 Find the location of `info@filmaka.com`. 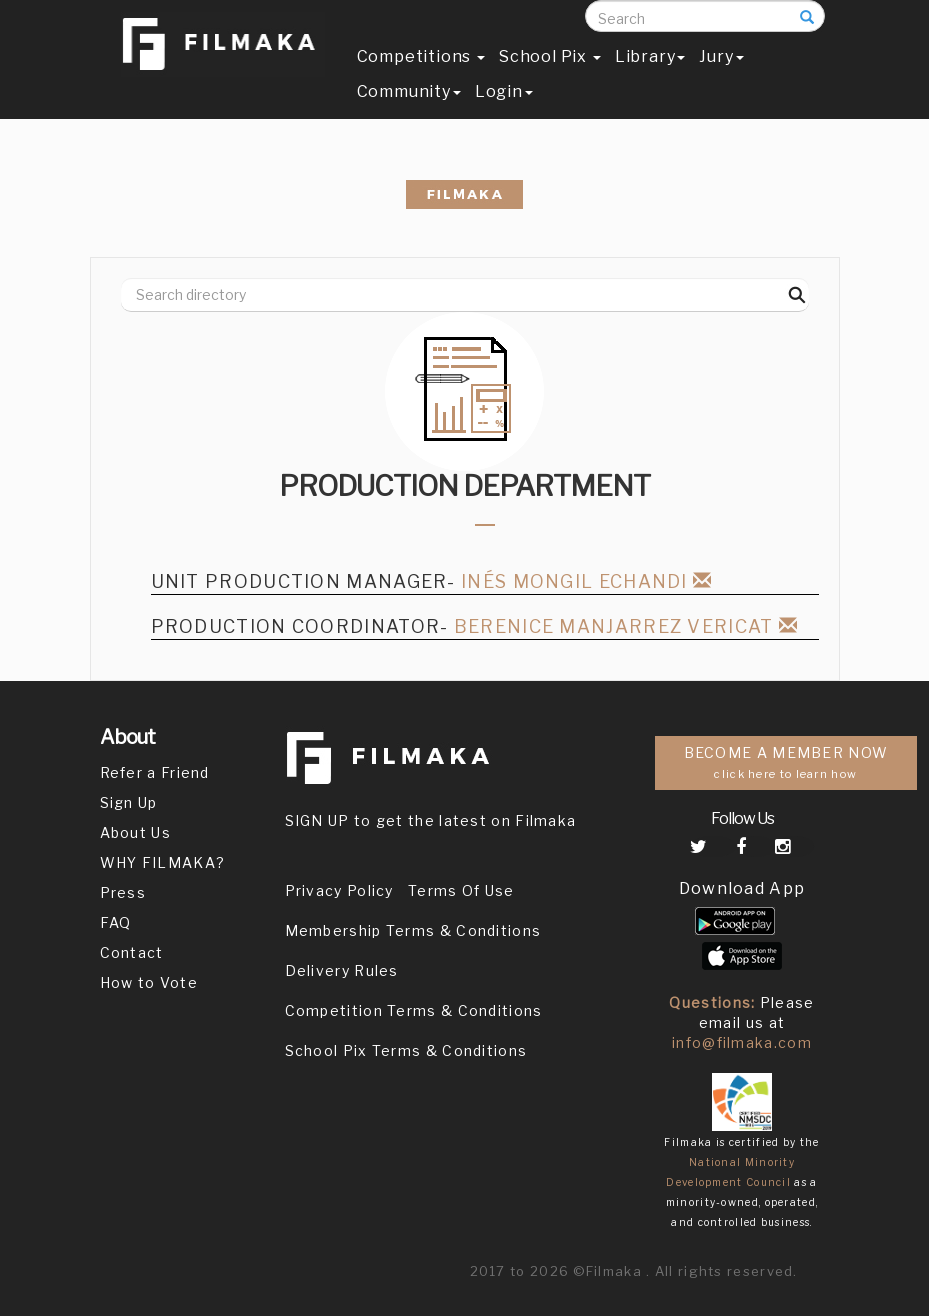

info@filmaka.com is located at coordinates (742, 1042).